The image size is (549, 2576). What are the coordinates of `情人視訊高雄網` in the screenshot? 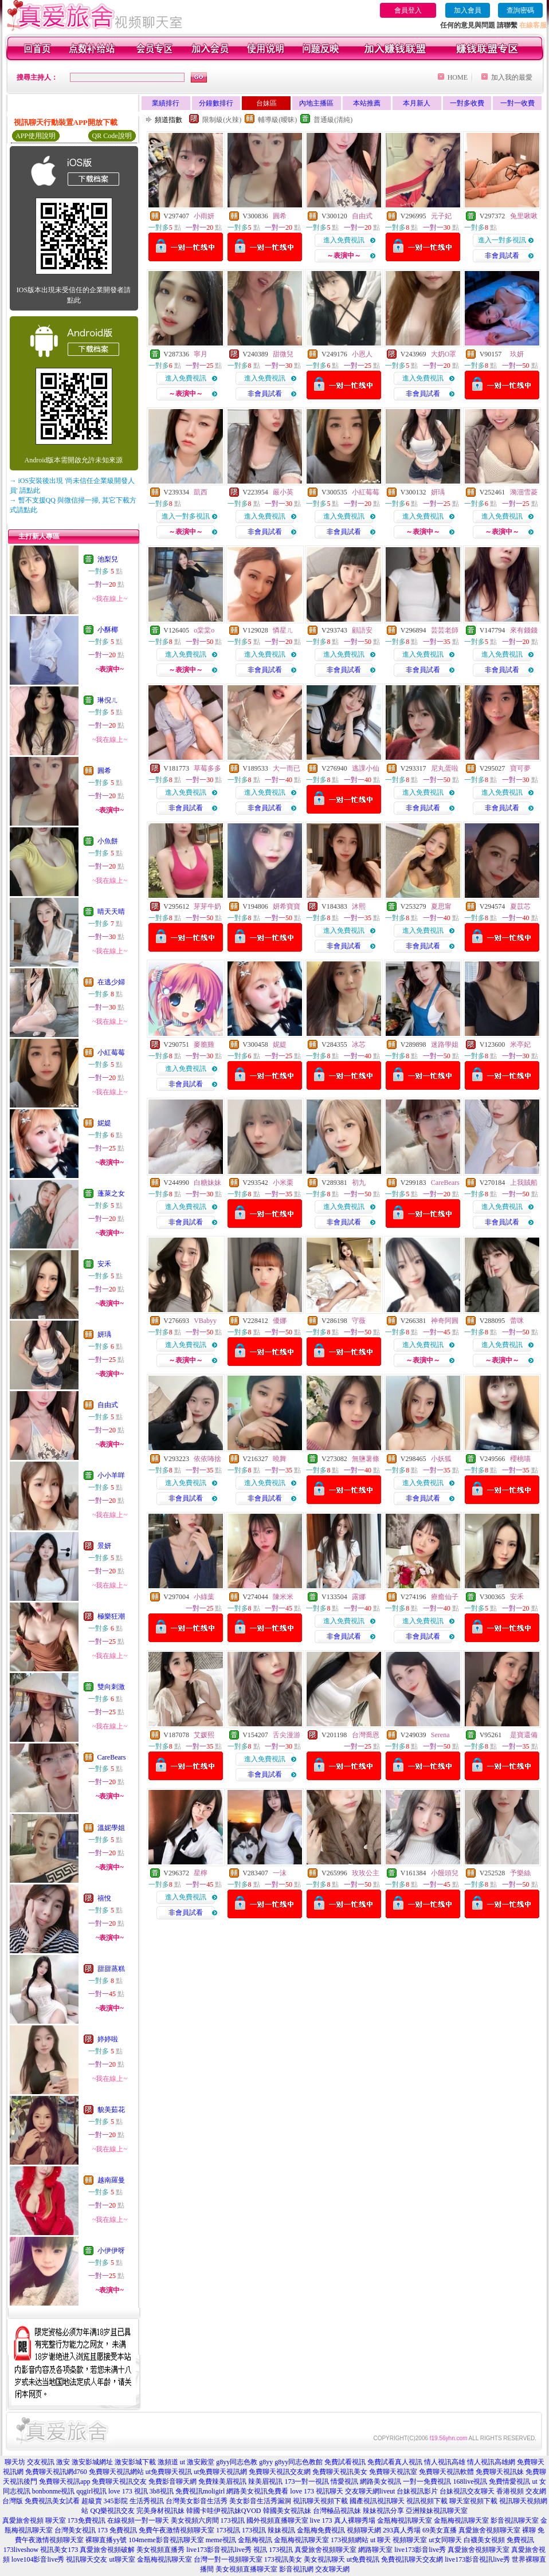 It's located at (491, 2462).